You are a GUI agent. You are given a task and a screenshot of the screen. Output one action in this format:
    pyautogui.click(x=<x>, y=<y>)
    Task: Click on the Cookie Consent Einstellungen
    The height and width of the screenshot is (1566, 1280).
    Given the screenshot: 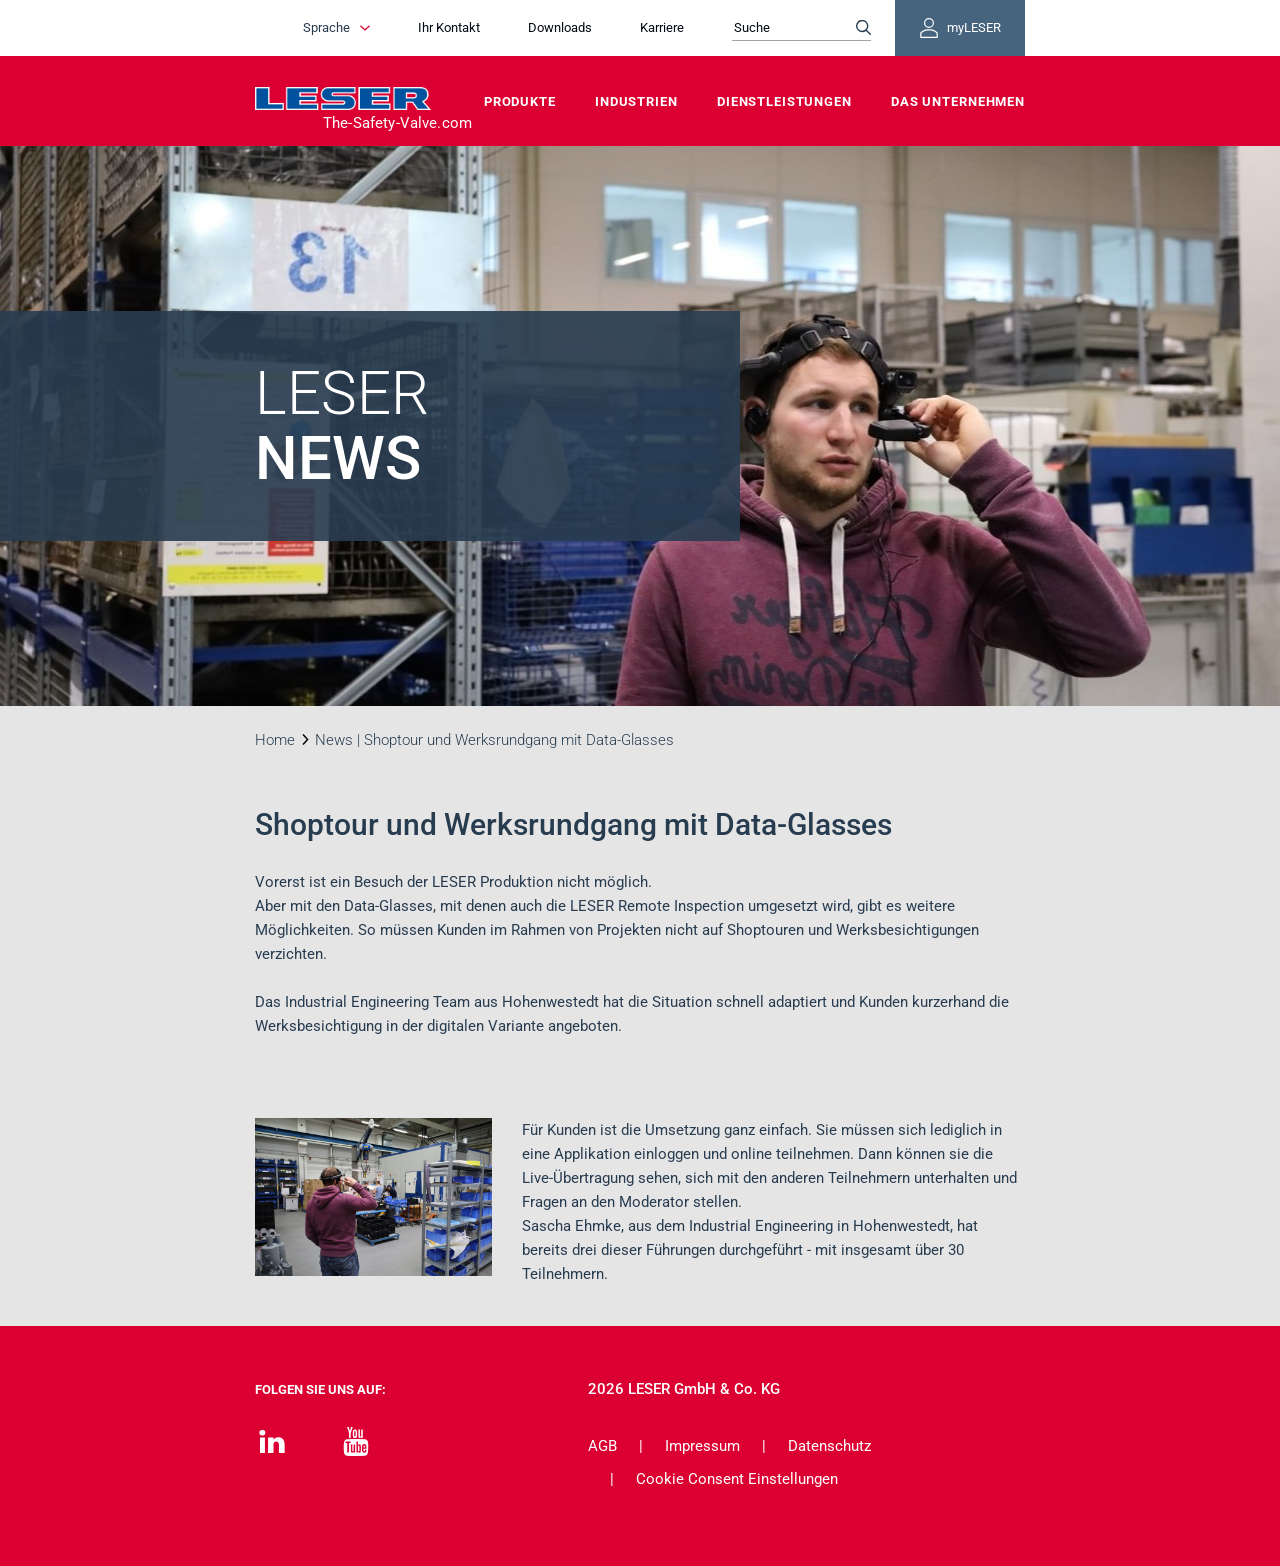 What is the action you would take?
    pyautogui.click(x=737, y=1479)
    